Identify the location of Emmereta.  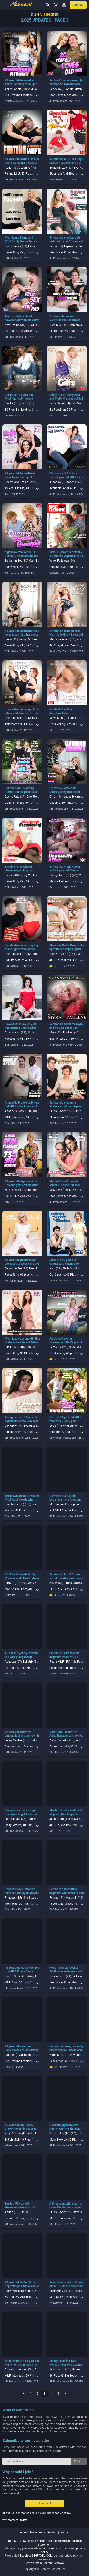
(75, 325).